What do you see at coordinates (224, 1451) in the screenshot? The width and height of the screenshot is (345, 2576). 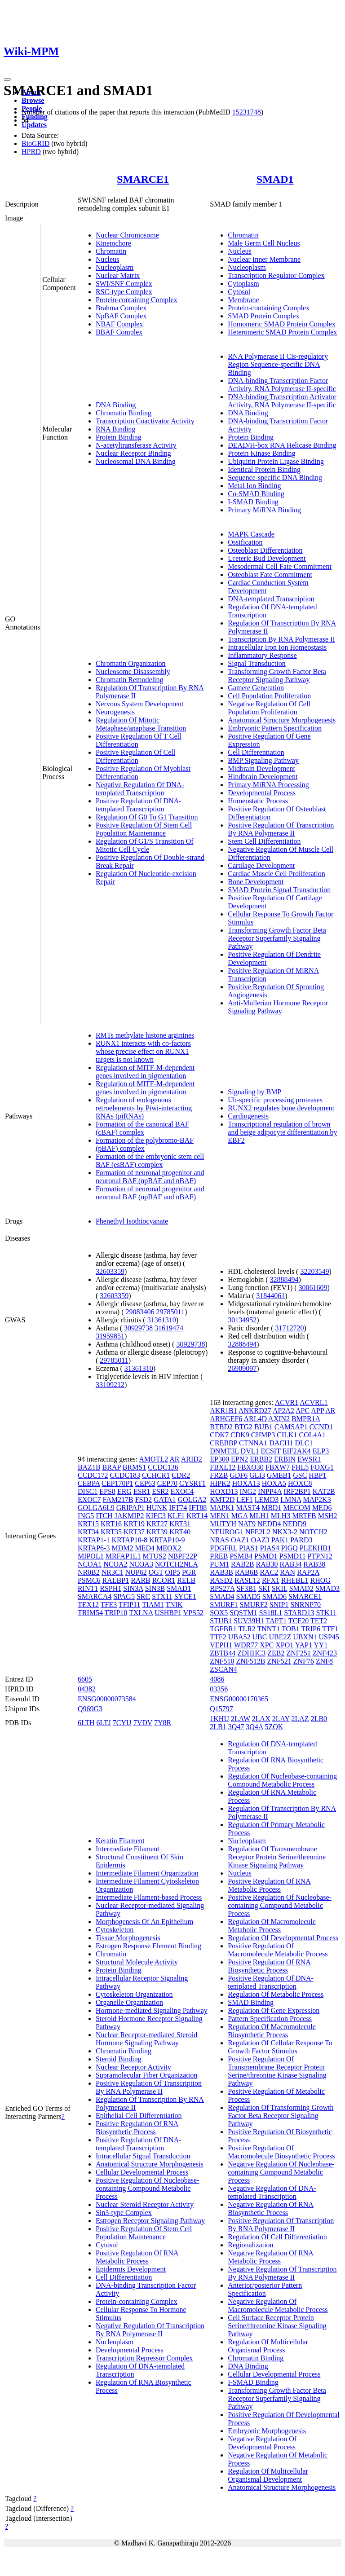 I see `DNMT3L` at bounding box center [224, 1451].